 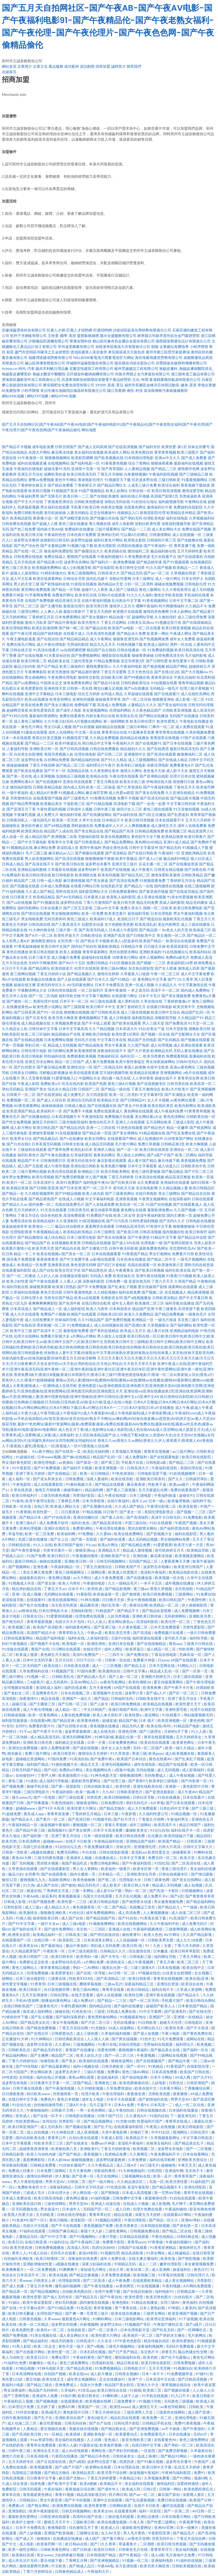 I want to click on 成人免费大片, so click(x=48, y=814).